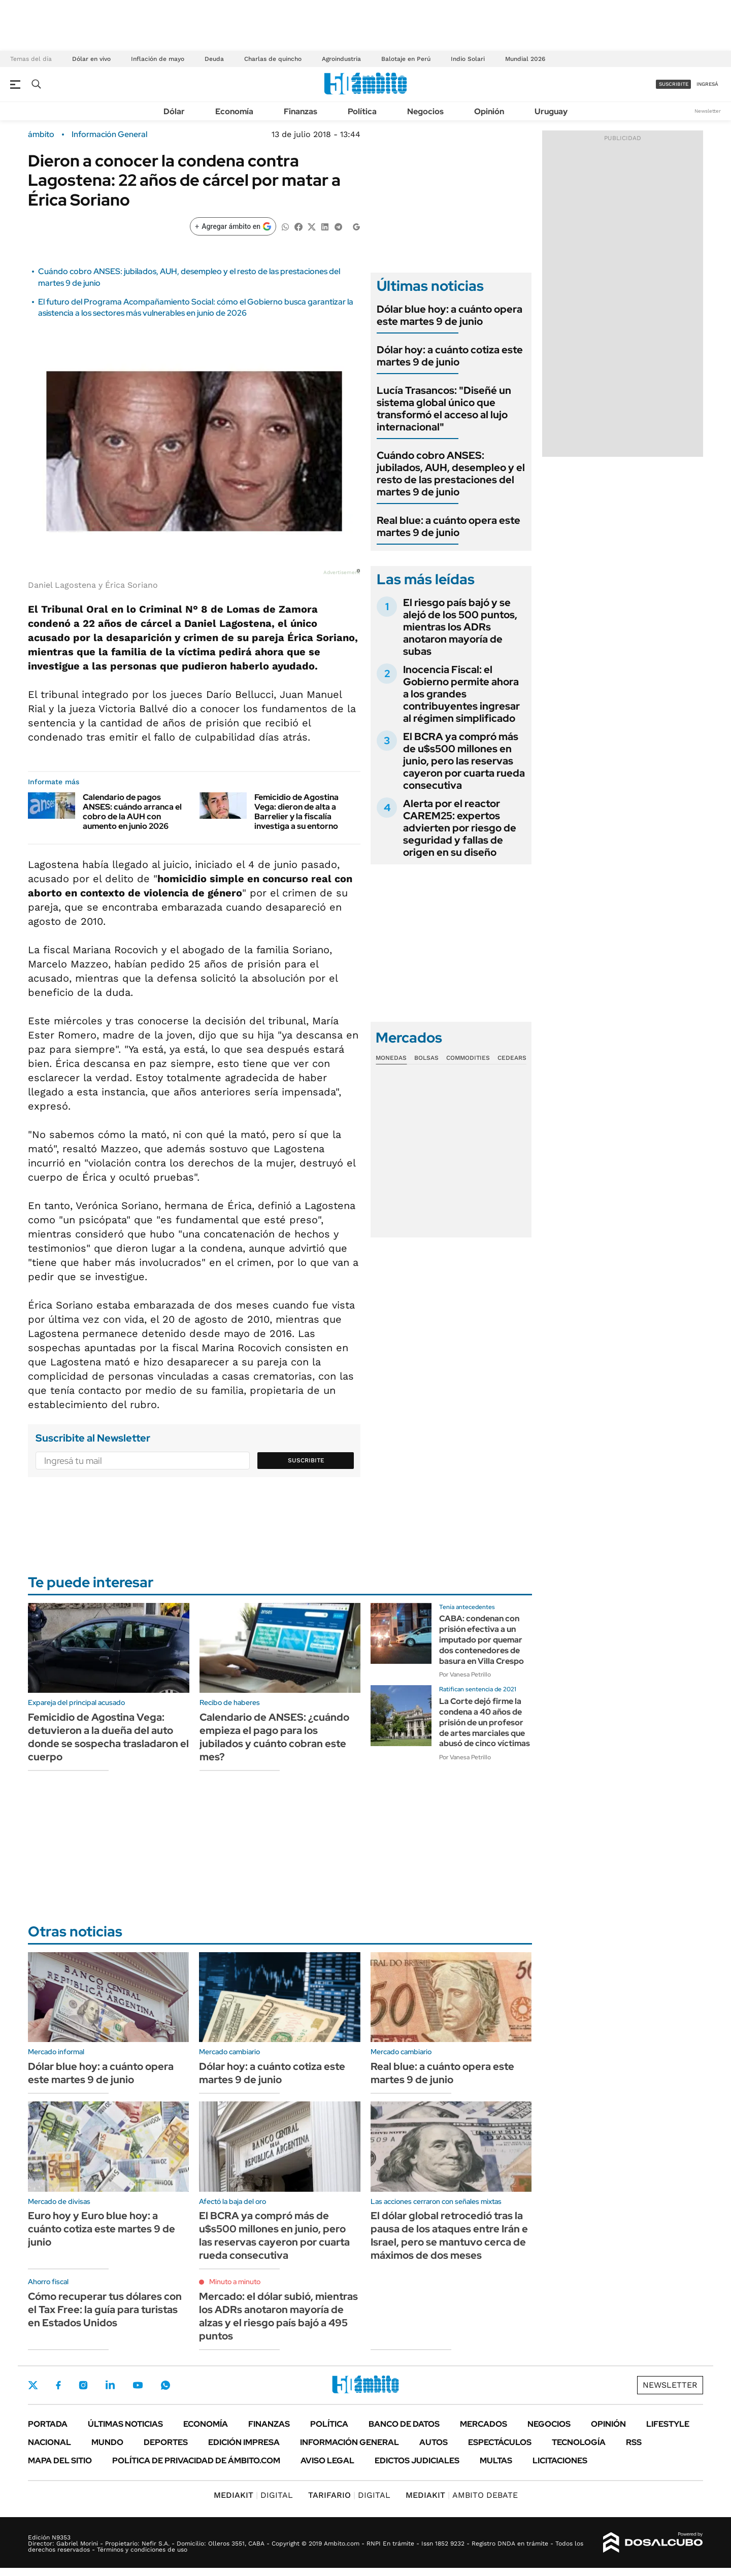 This screenshot has width=731, height=2576. What do you see at coordinates (91, 58) in the screenshot?
I see `Dólar en vivo` at bounding box center [91, 58].